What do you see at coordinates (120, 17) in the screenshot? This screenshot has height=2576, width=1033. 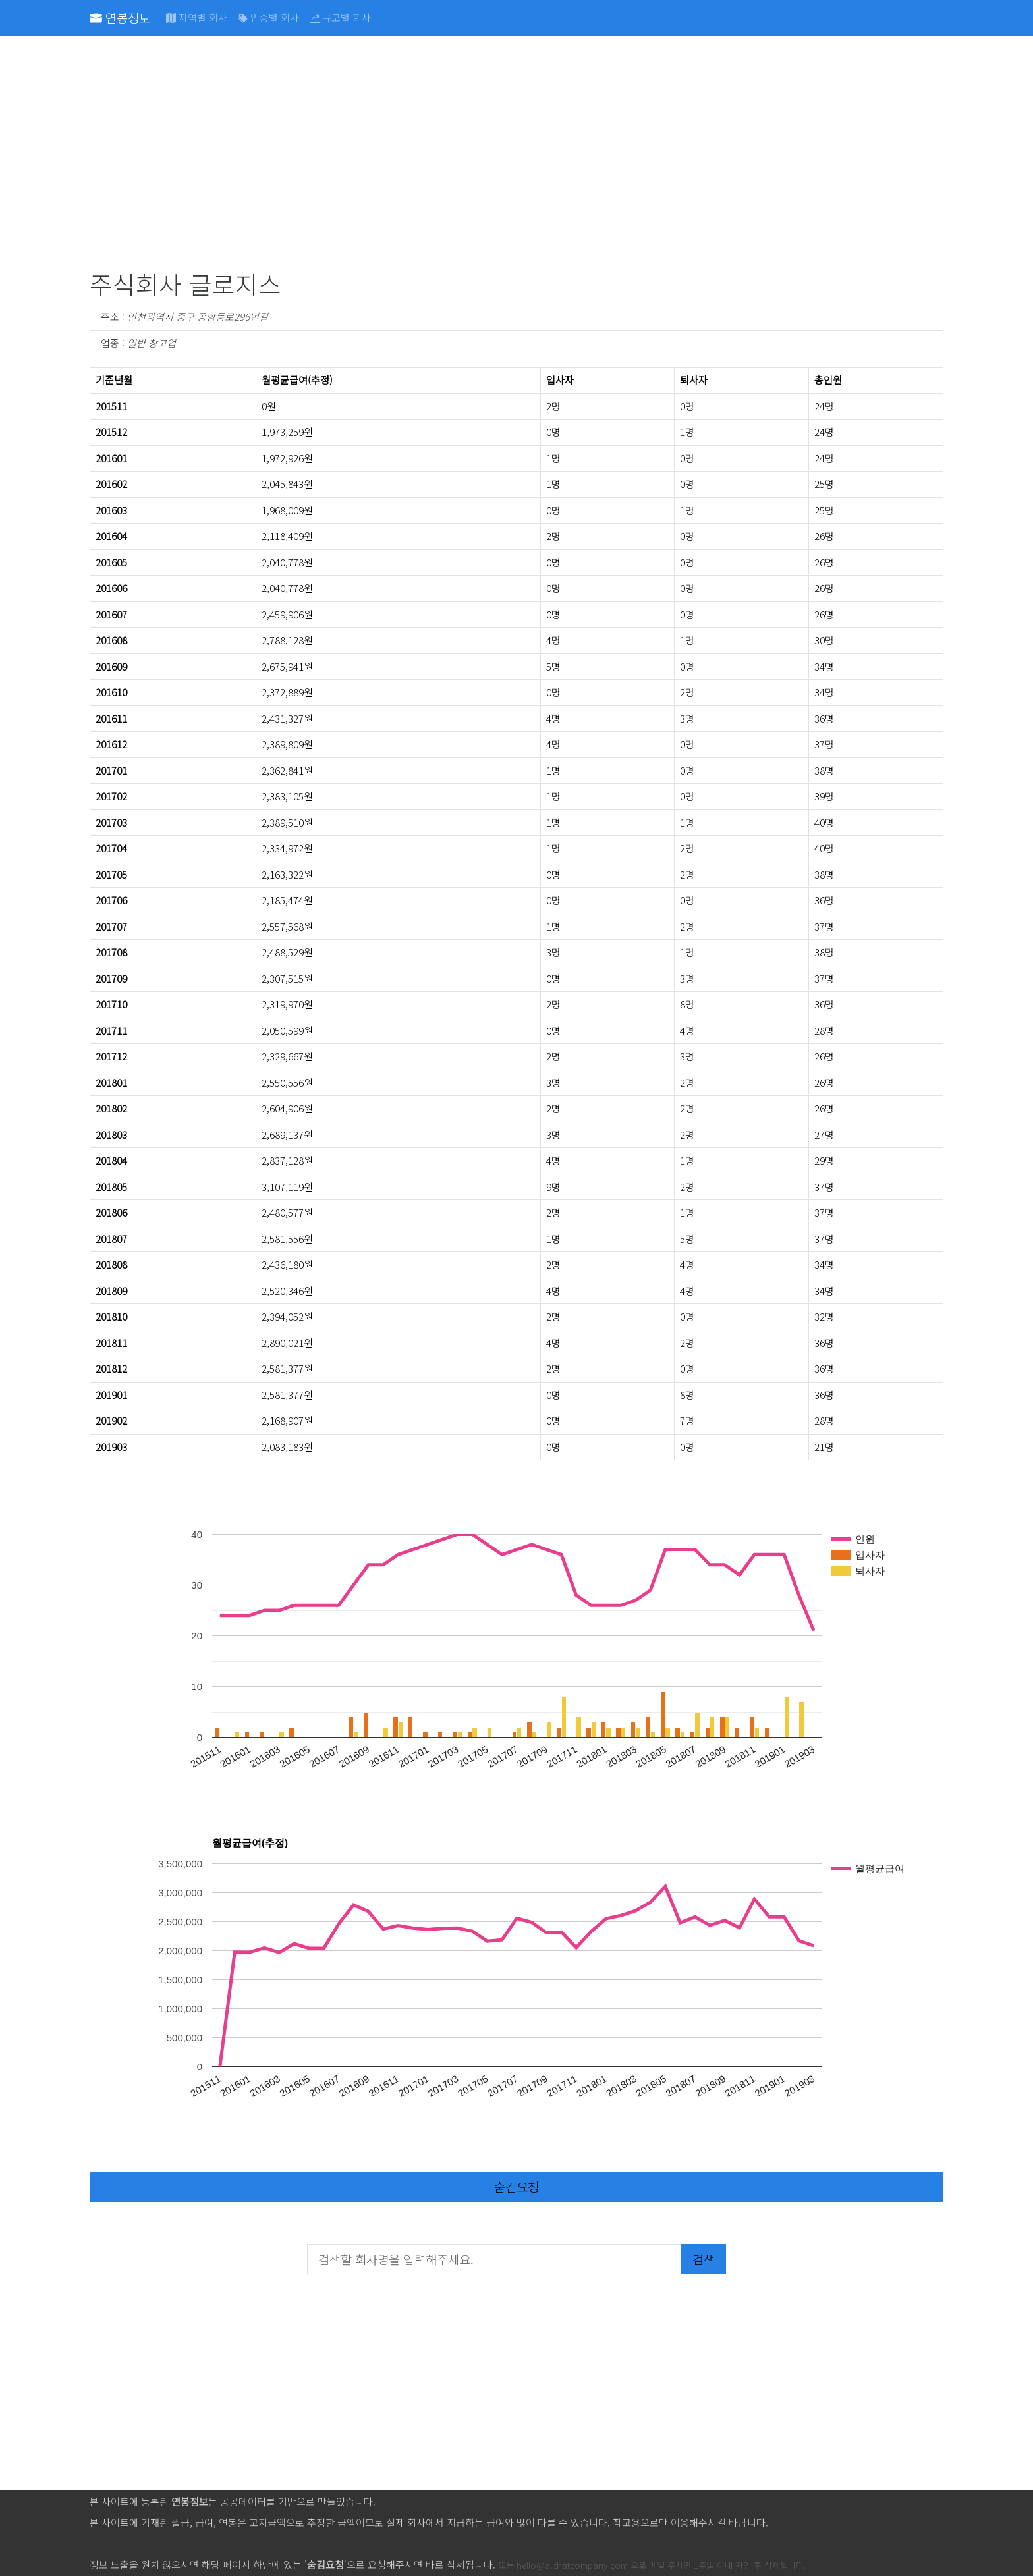 I see `연봉정보` at bounding box center [120, 17].